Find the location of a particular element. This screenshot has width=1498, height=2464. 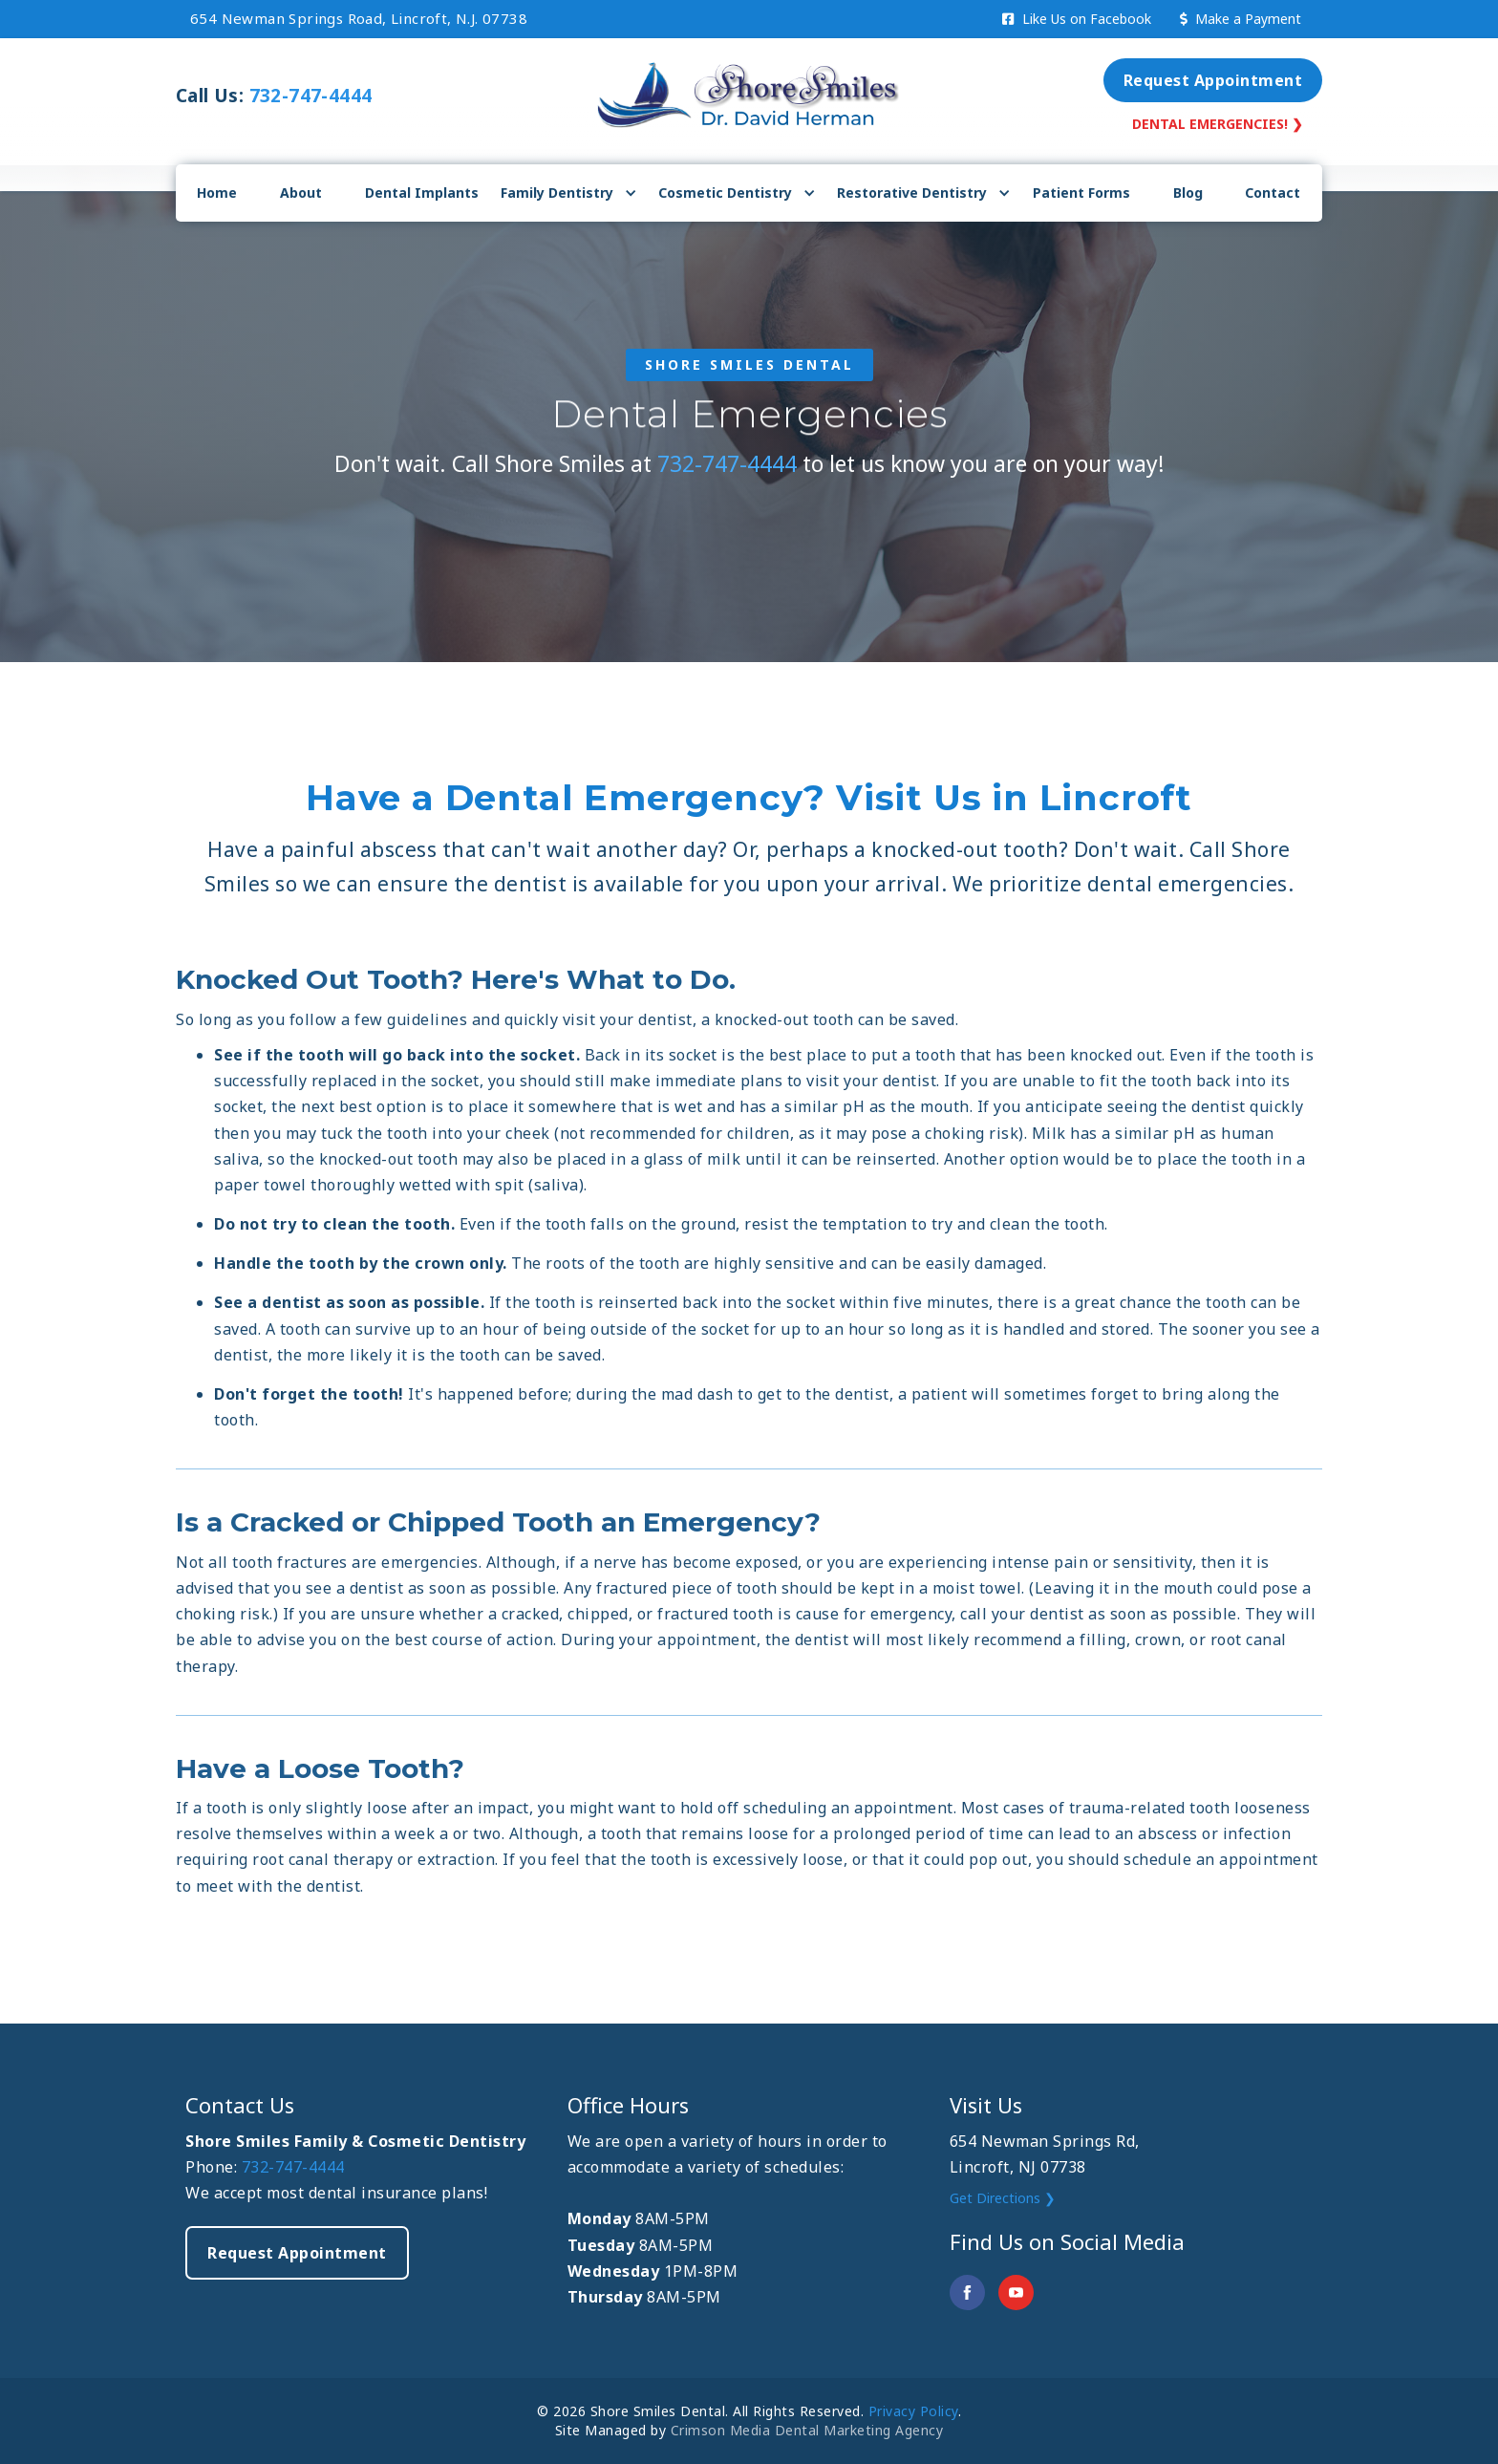

About is located at coordinates (301, 192).